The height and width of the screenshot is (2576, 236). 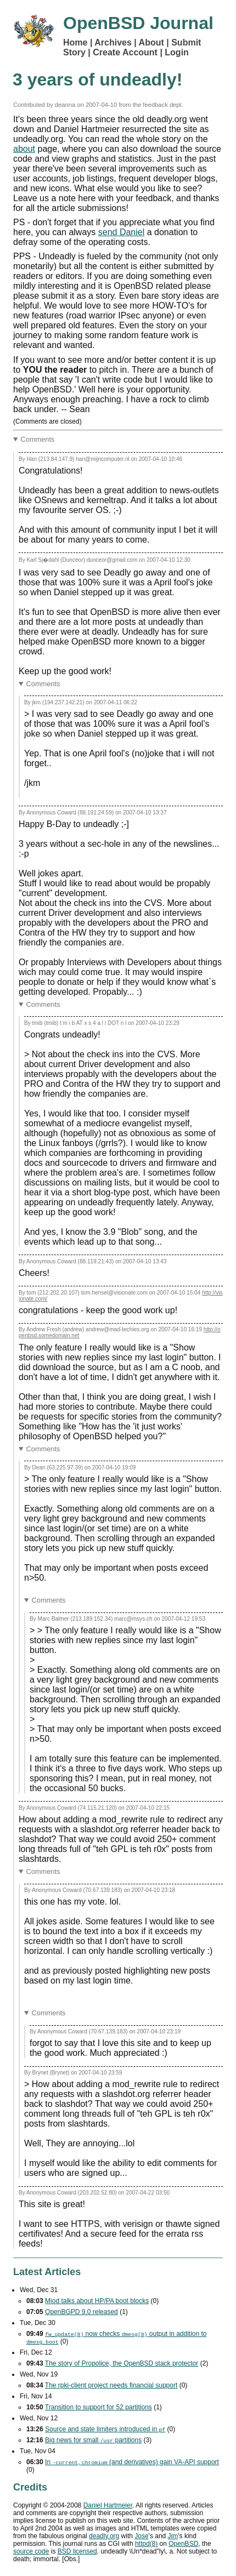 What do you see at coordinates (121, 232) in the screenshot?
I see `send Daniel` at bounding box center [121, 232].